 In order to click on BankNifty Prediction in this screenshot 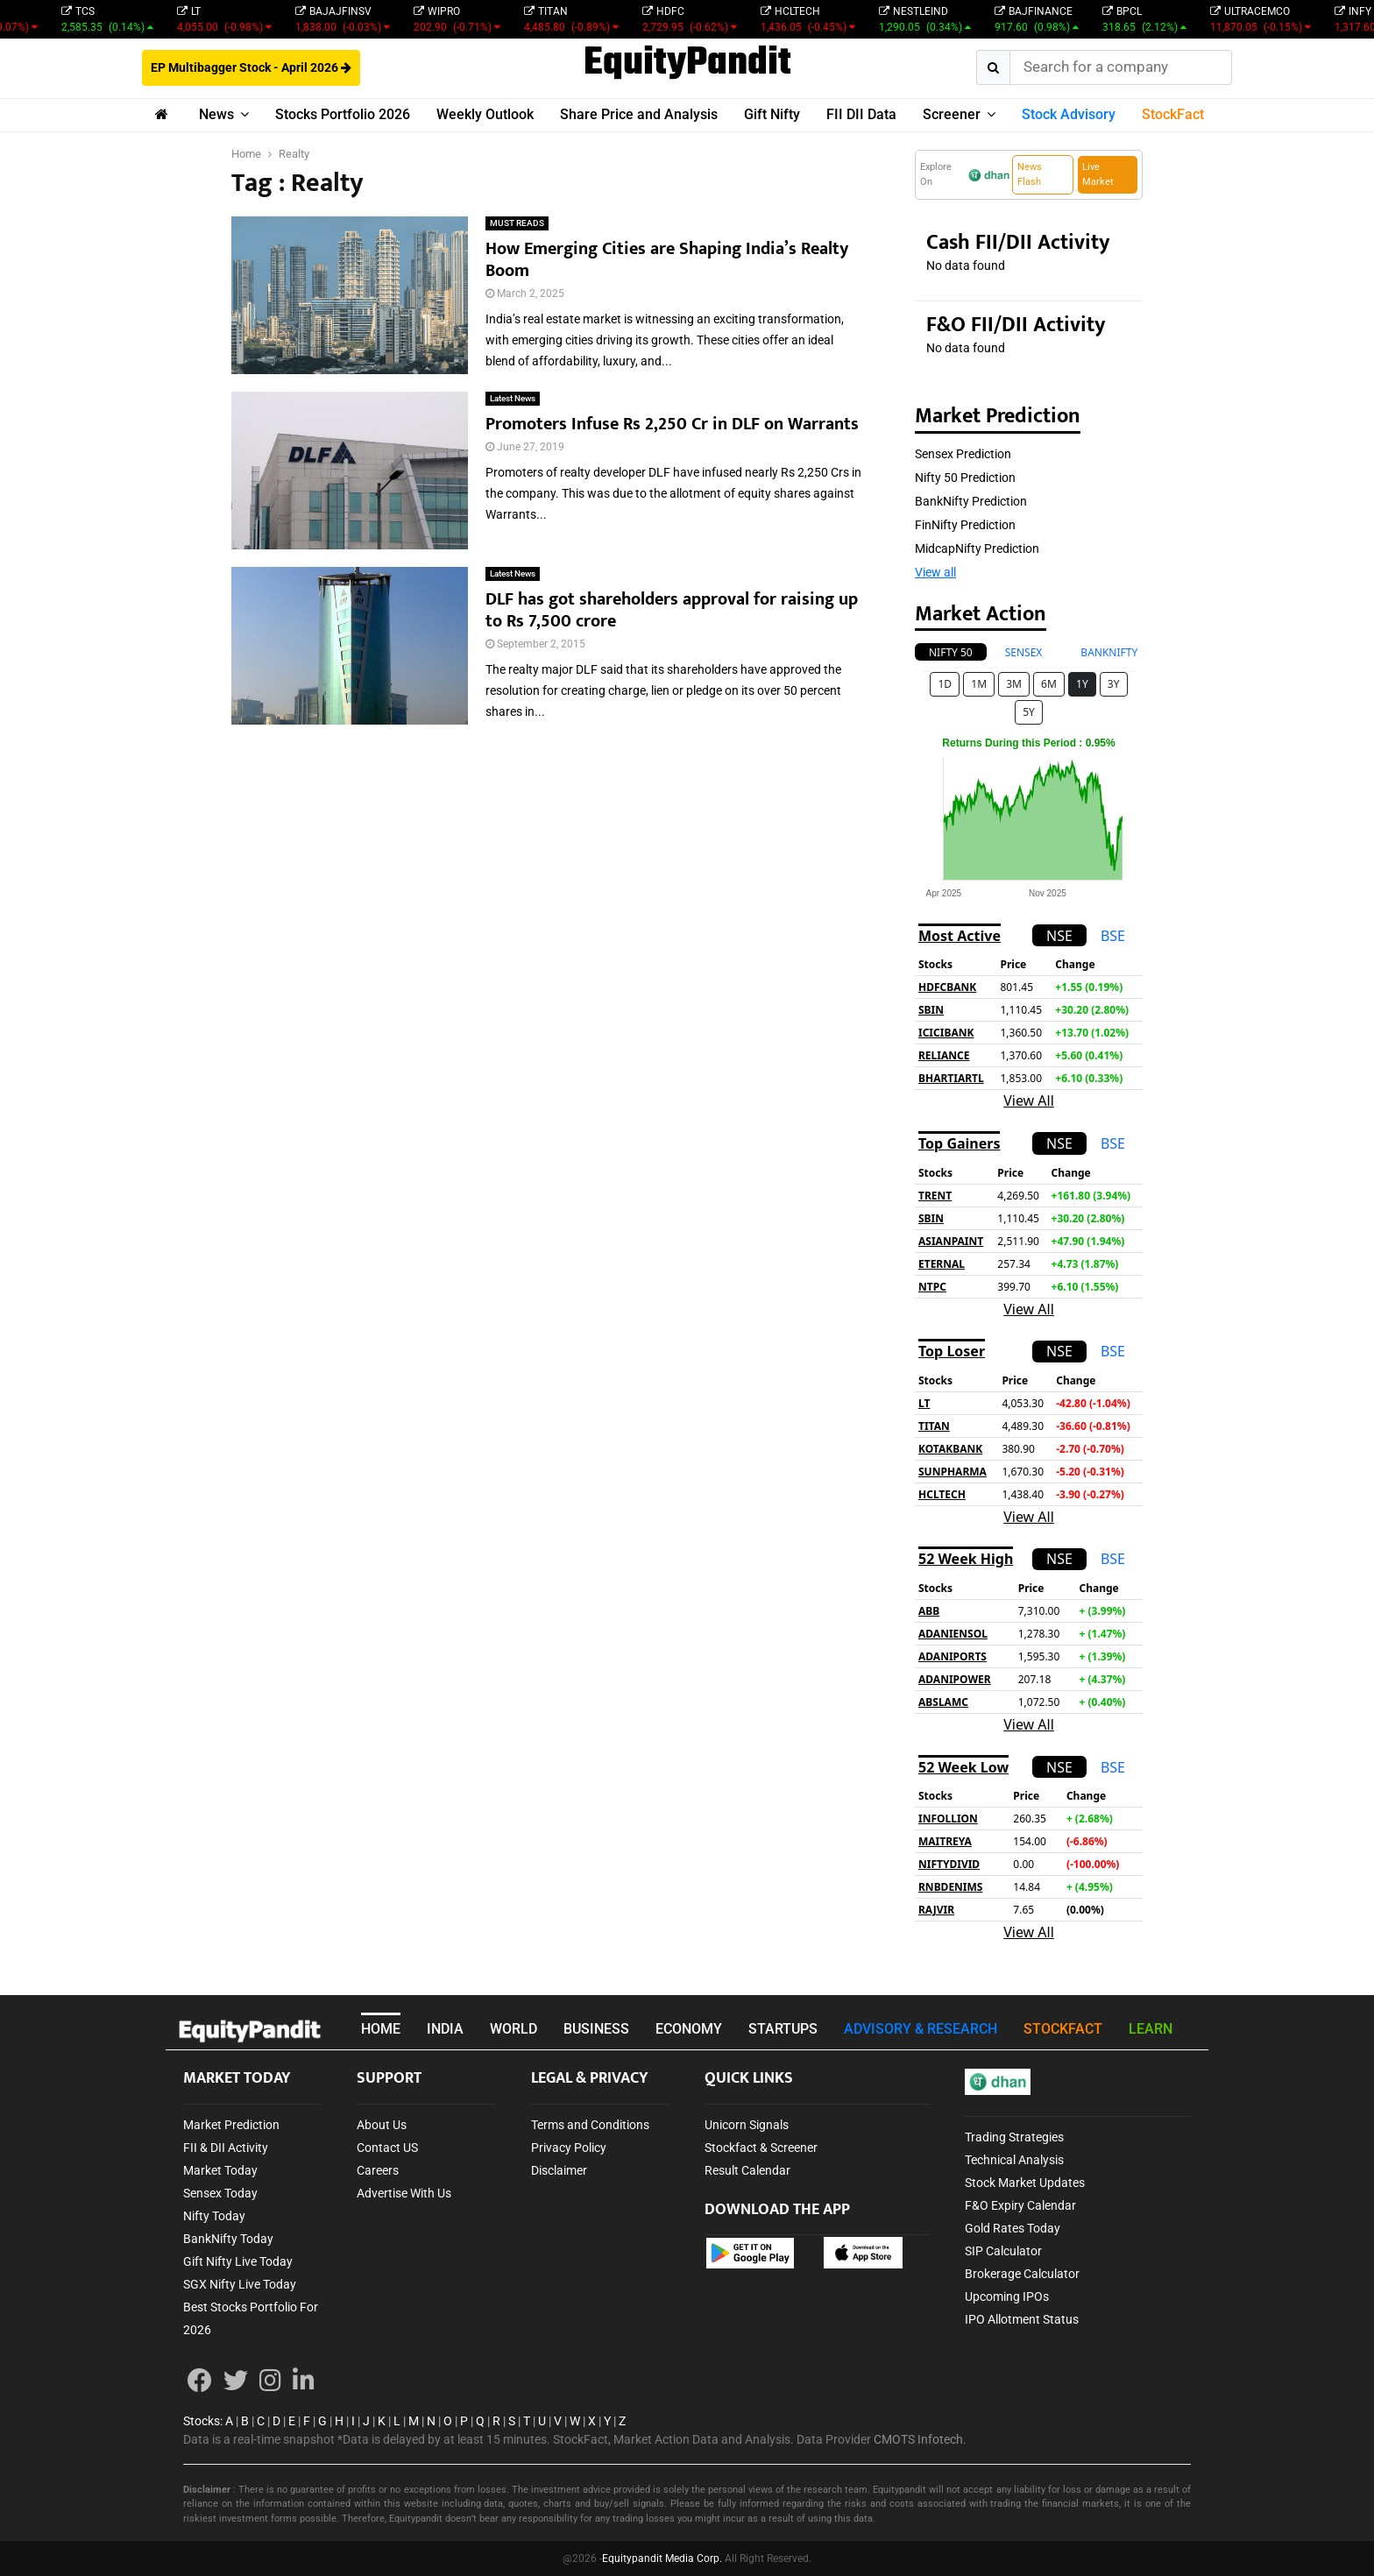, I will do `click(971, 501)`.